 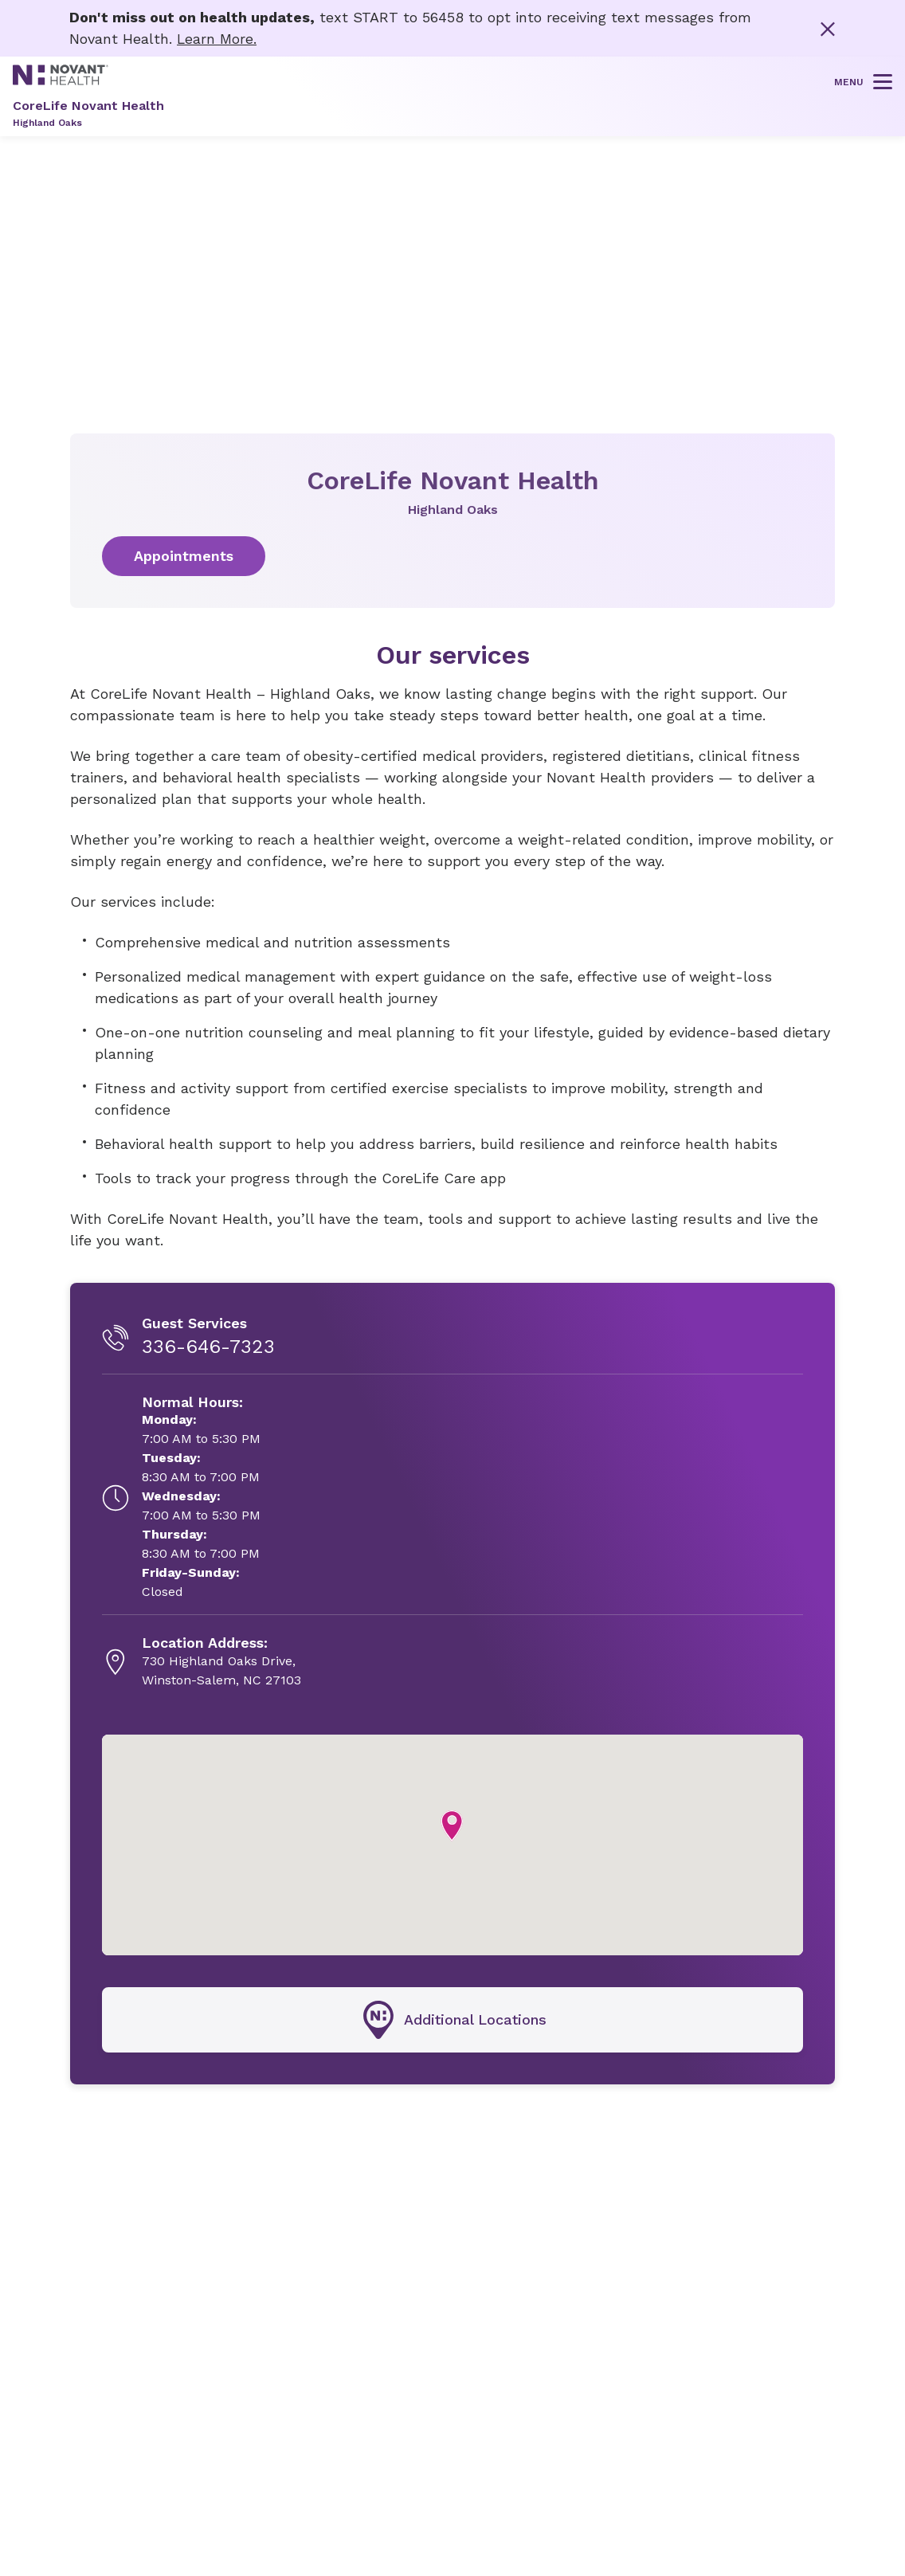 I want to click on [Novant Health logo], so click(x=60, y=79).